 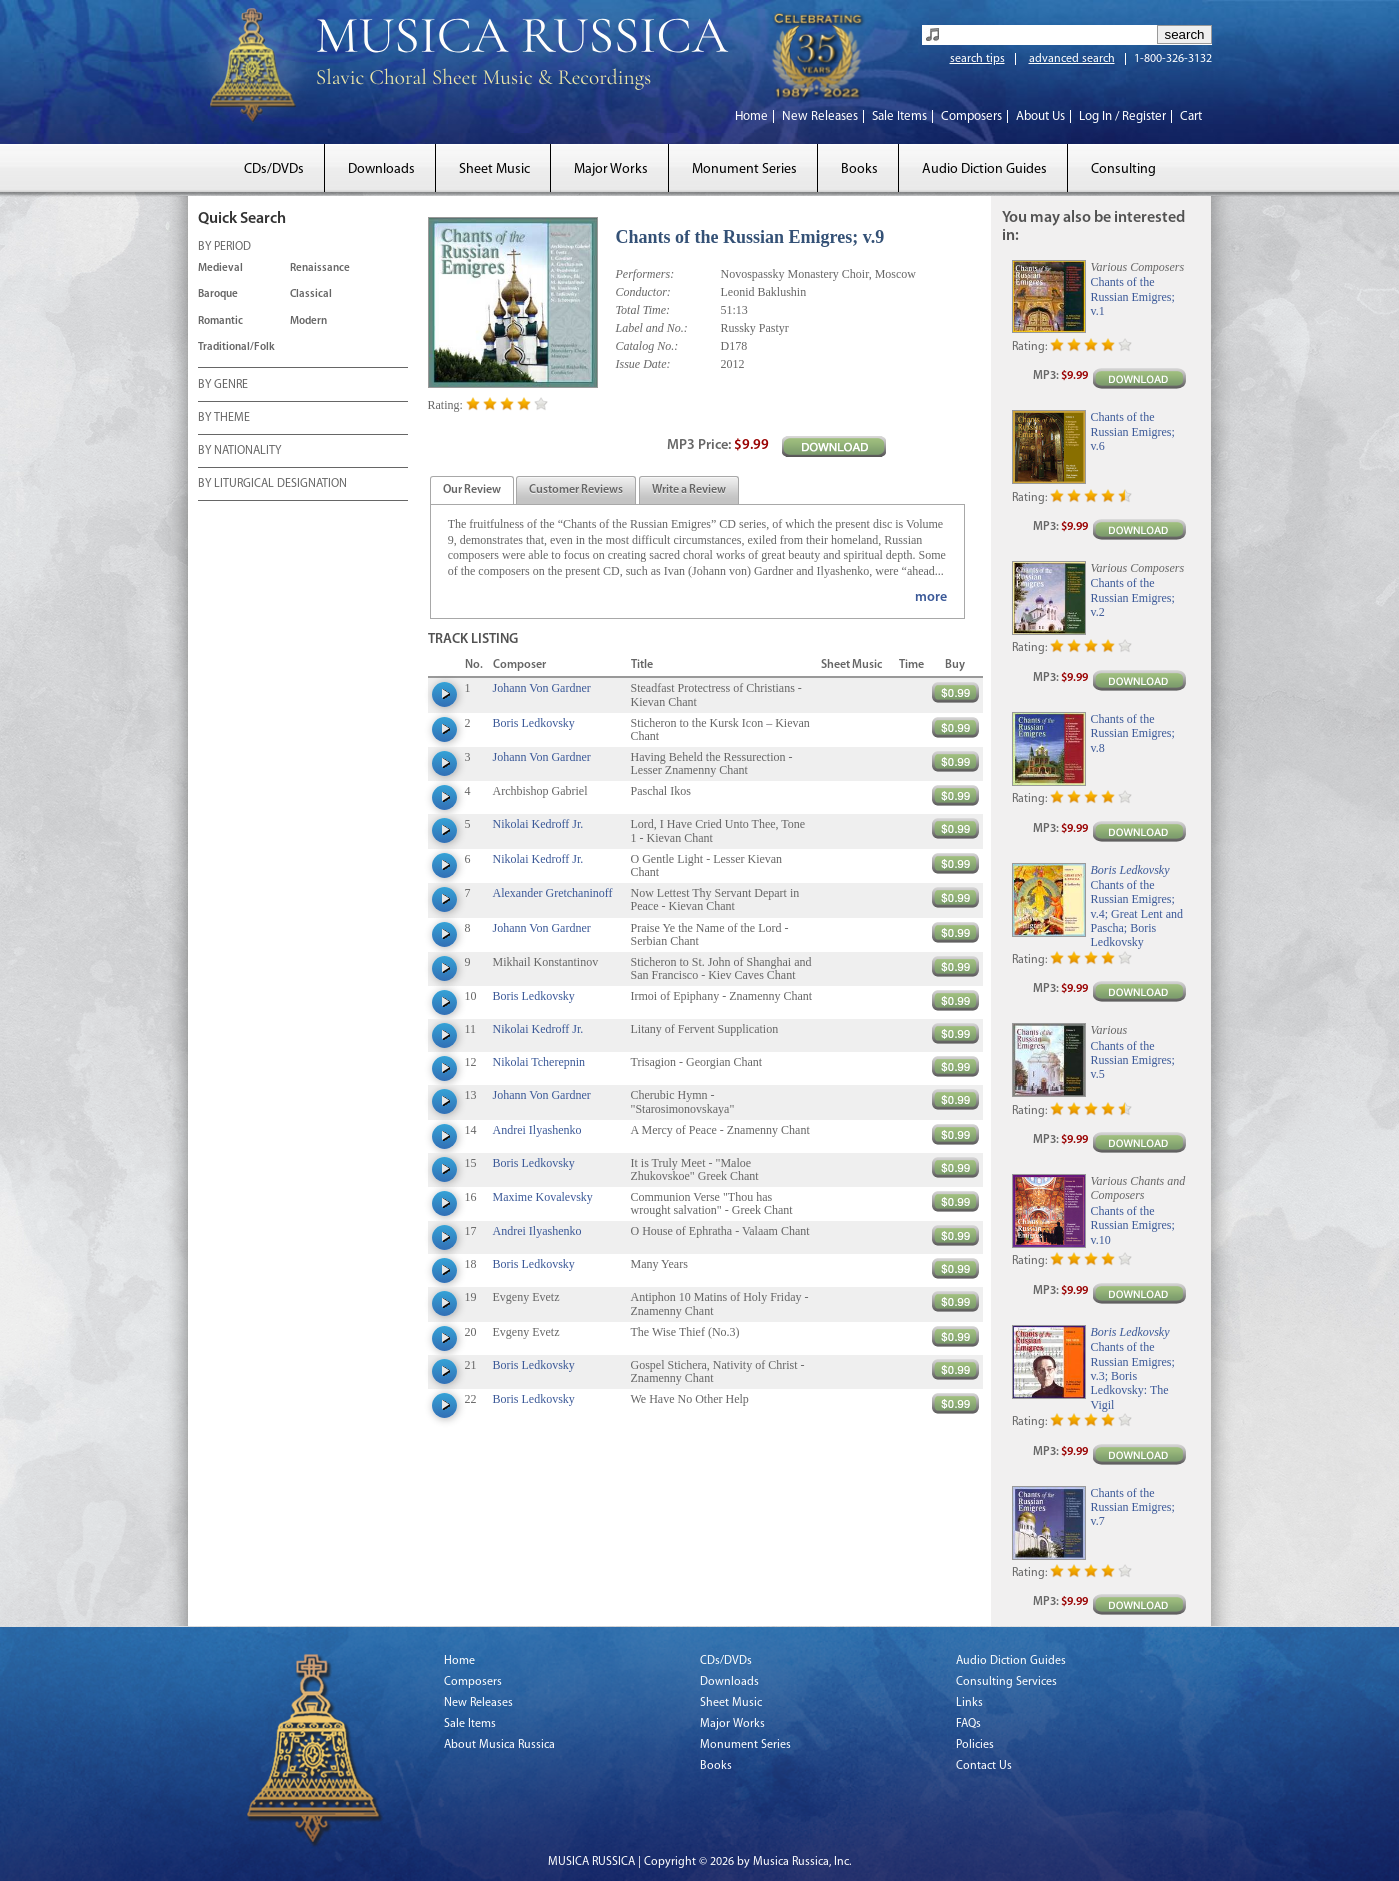 What do you see at coordinates (539, 1062) in the screenshot?
I see `Nikolai Tcherepnin` at bounding box center [539, 1062].